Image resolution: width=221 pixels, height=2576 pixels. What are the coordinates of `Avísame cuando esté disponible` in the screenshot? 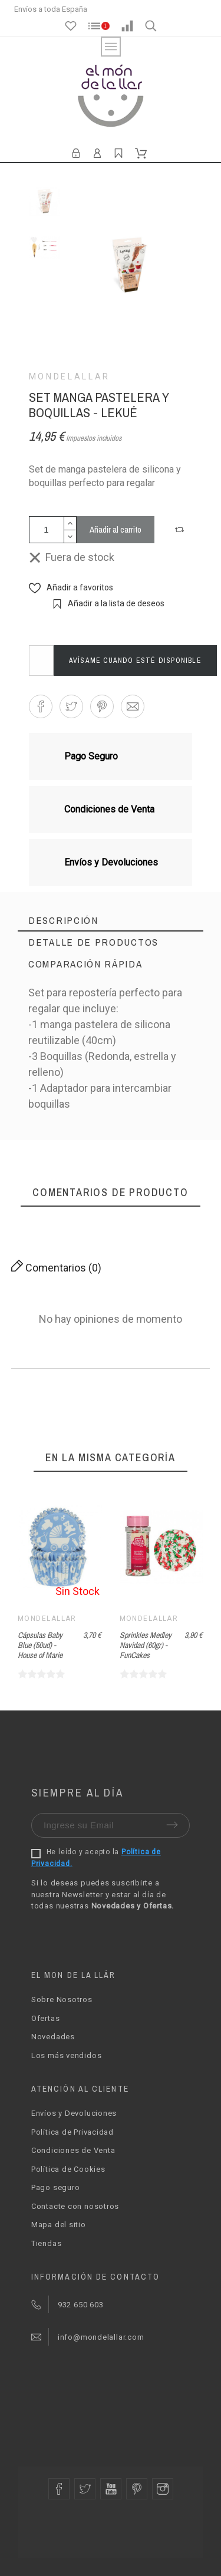 It's located at (135, 660).